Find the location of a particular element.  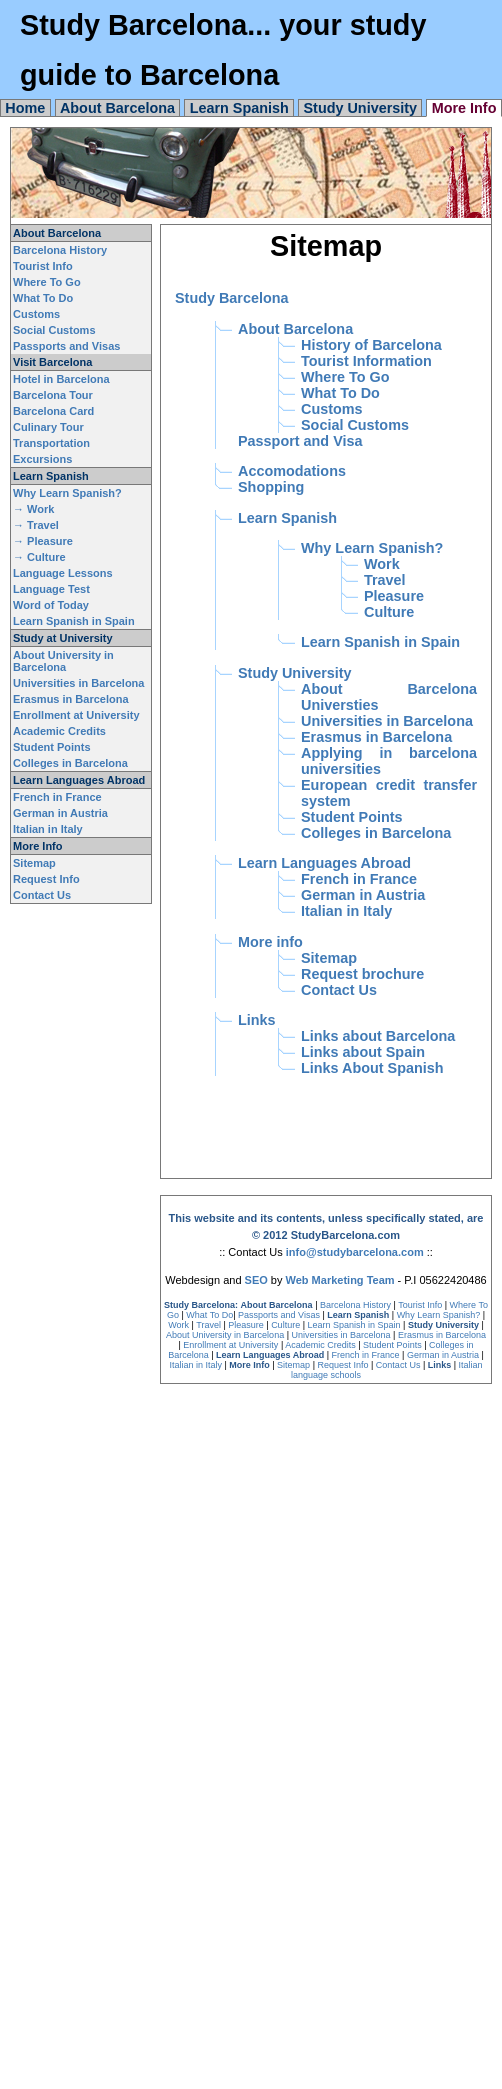

Barcelona History is located at coordinates (60, 250).